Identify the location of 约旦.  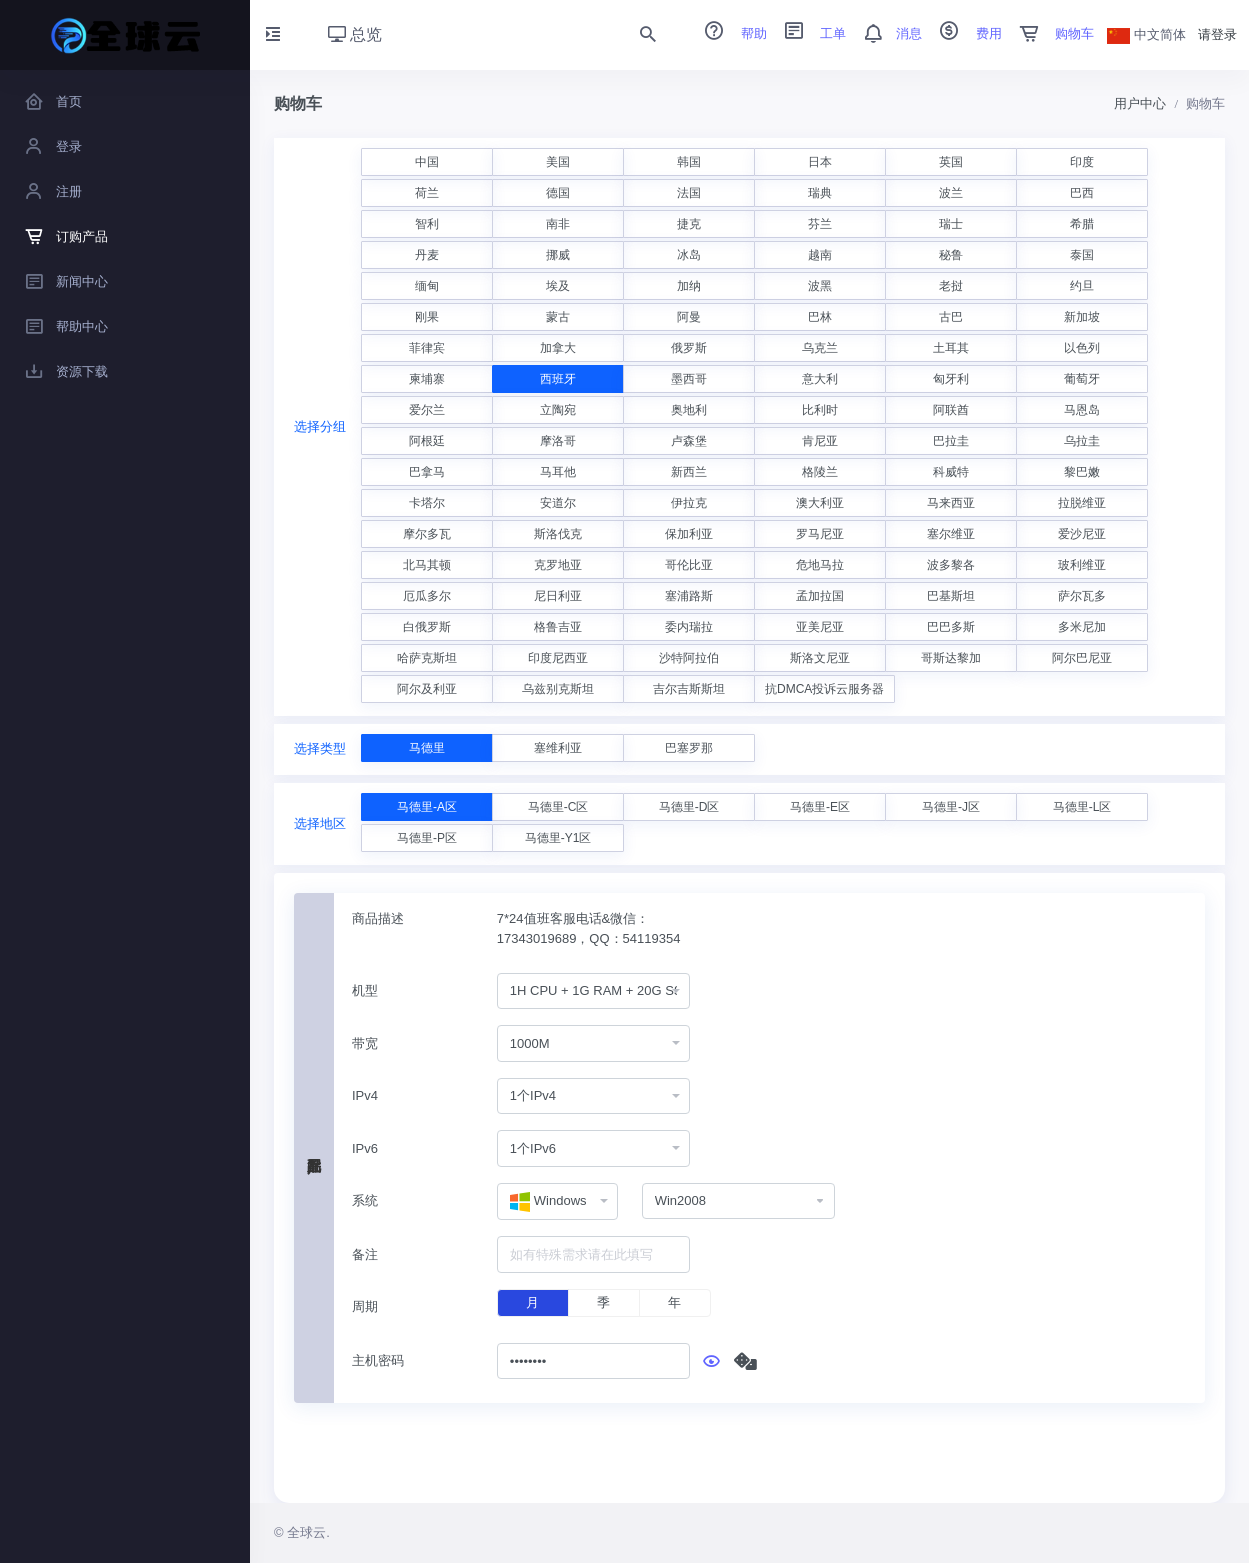
(1082, 286).